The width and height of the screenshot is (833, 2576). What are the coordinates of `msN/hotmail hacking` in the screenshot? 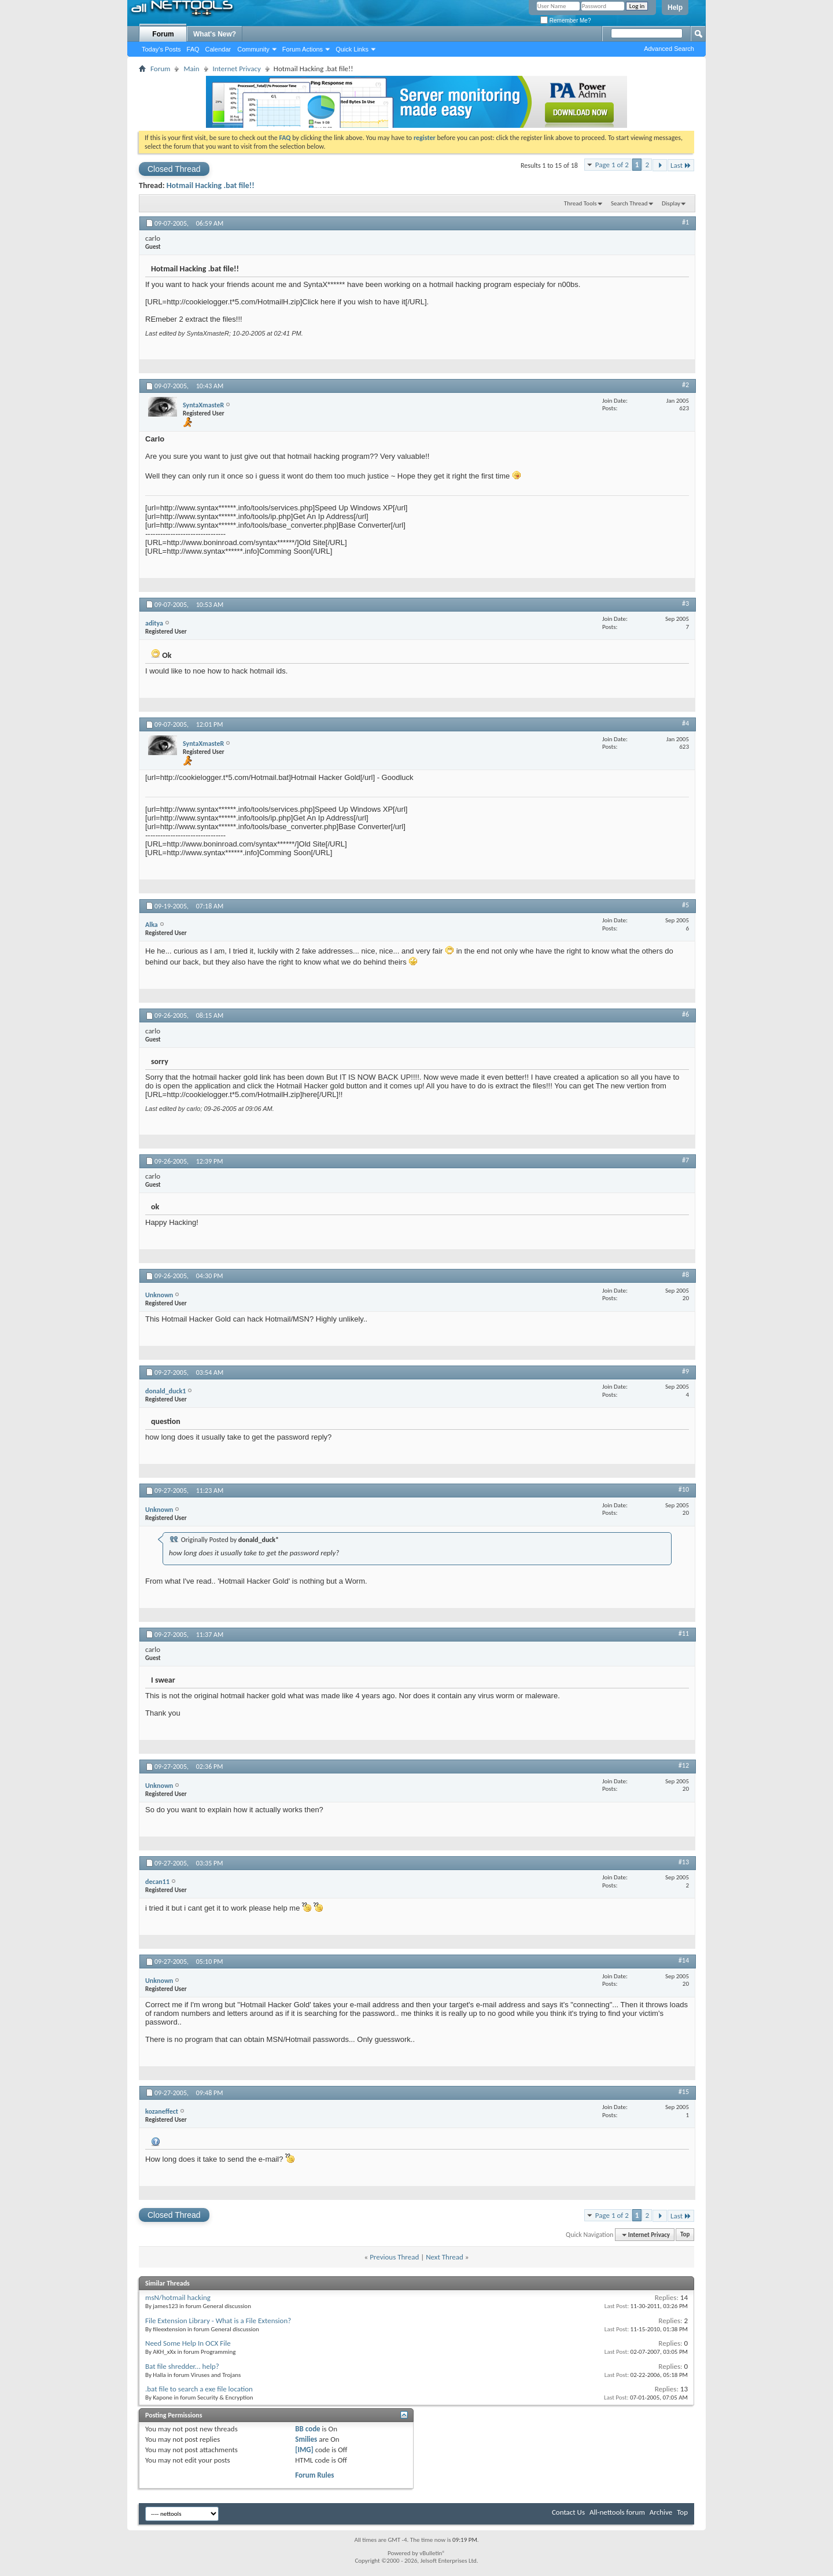 It's located at (178, 2297).